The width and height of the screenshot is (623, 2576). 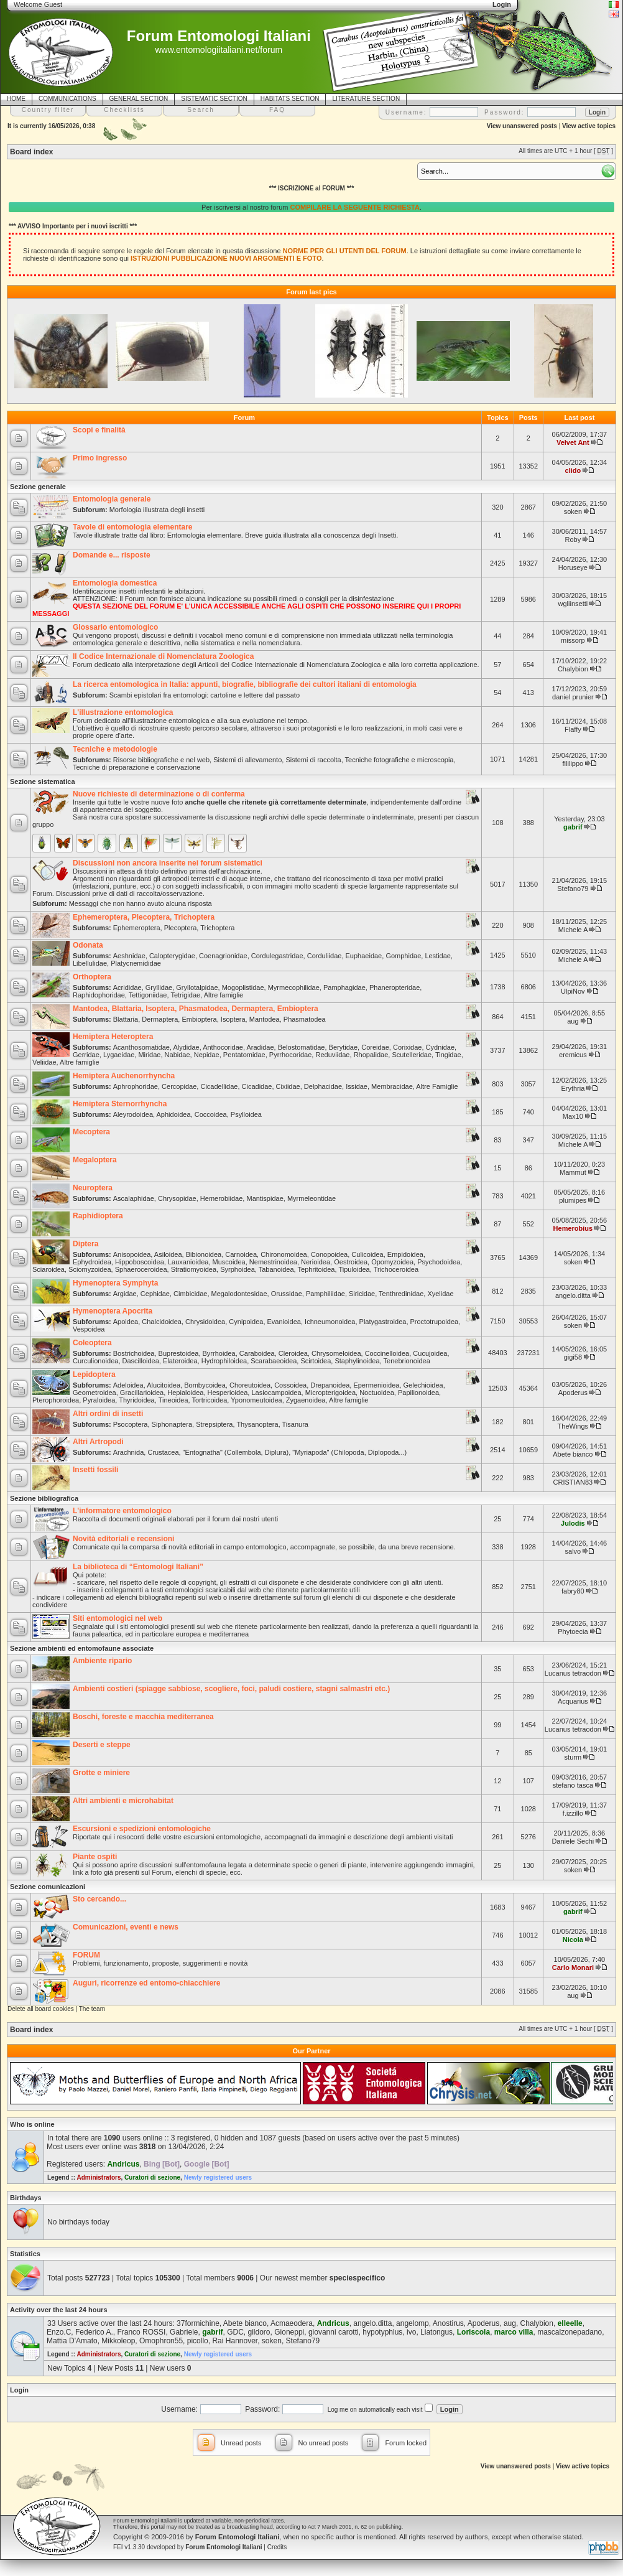 I want to click on Lasiocampoidea, so click(x=276, y=1392).